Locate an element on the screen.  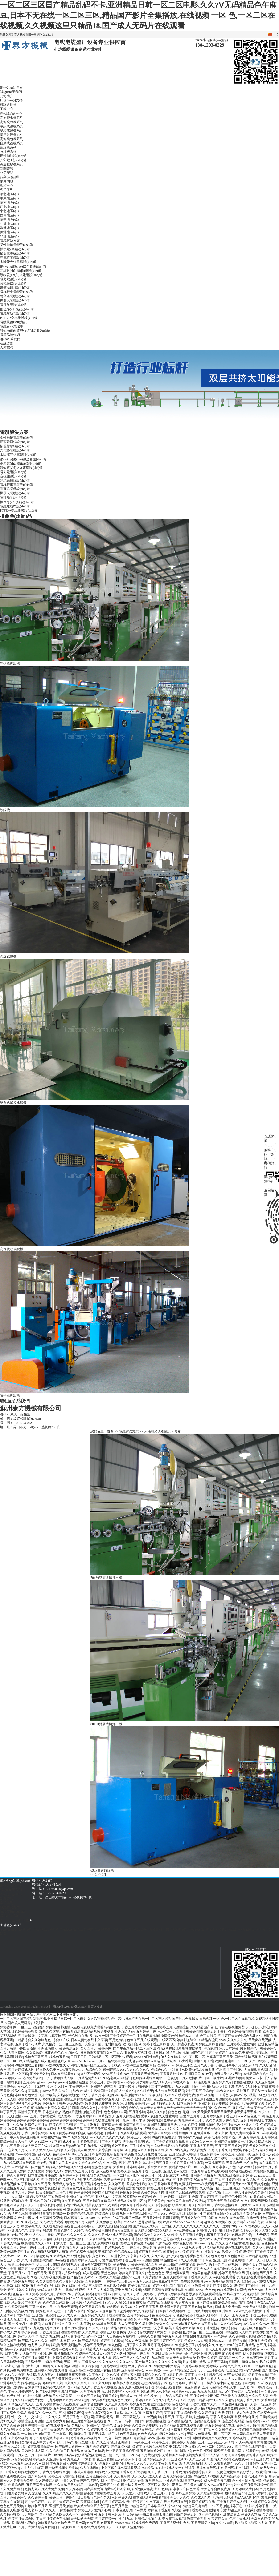
丁香六月视频 is located at coordinates (111, 2141).